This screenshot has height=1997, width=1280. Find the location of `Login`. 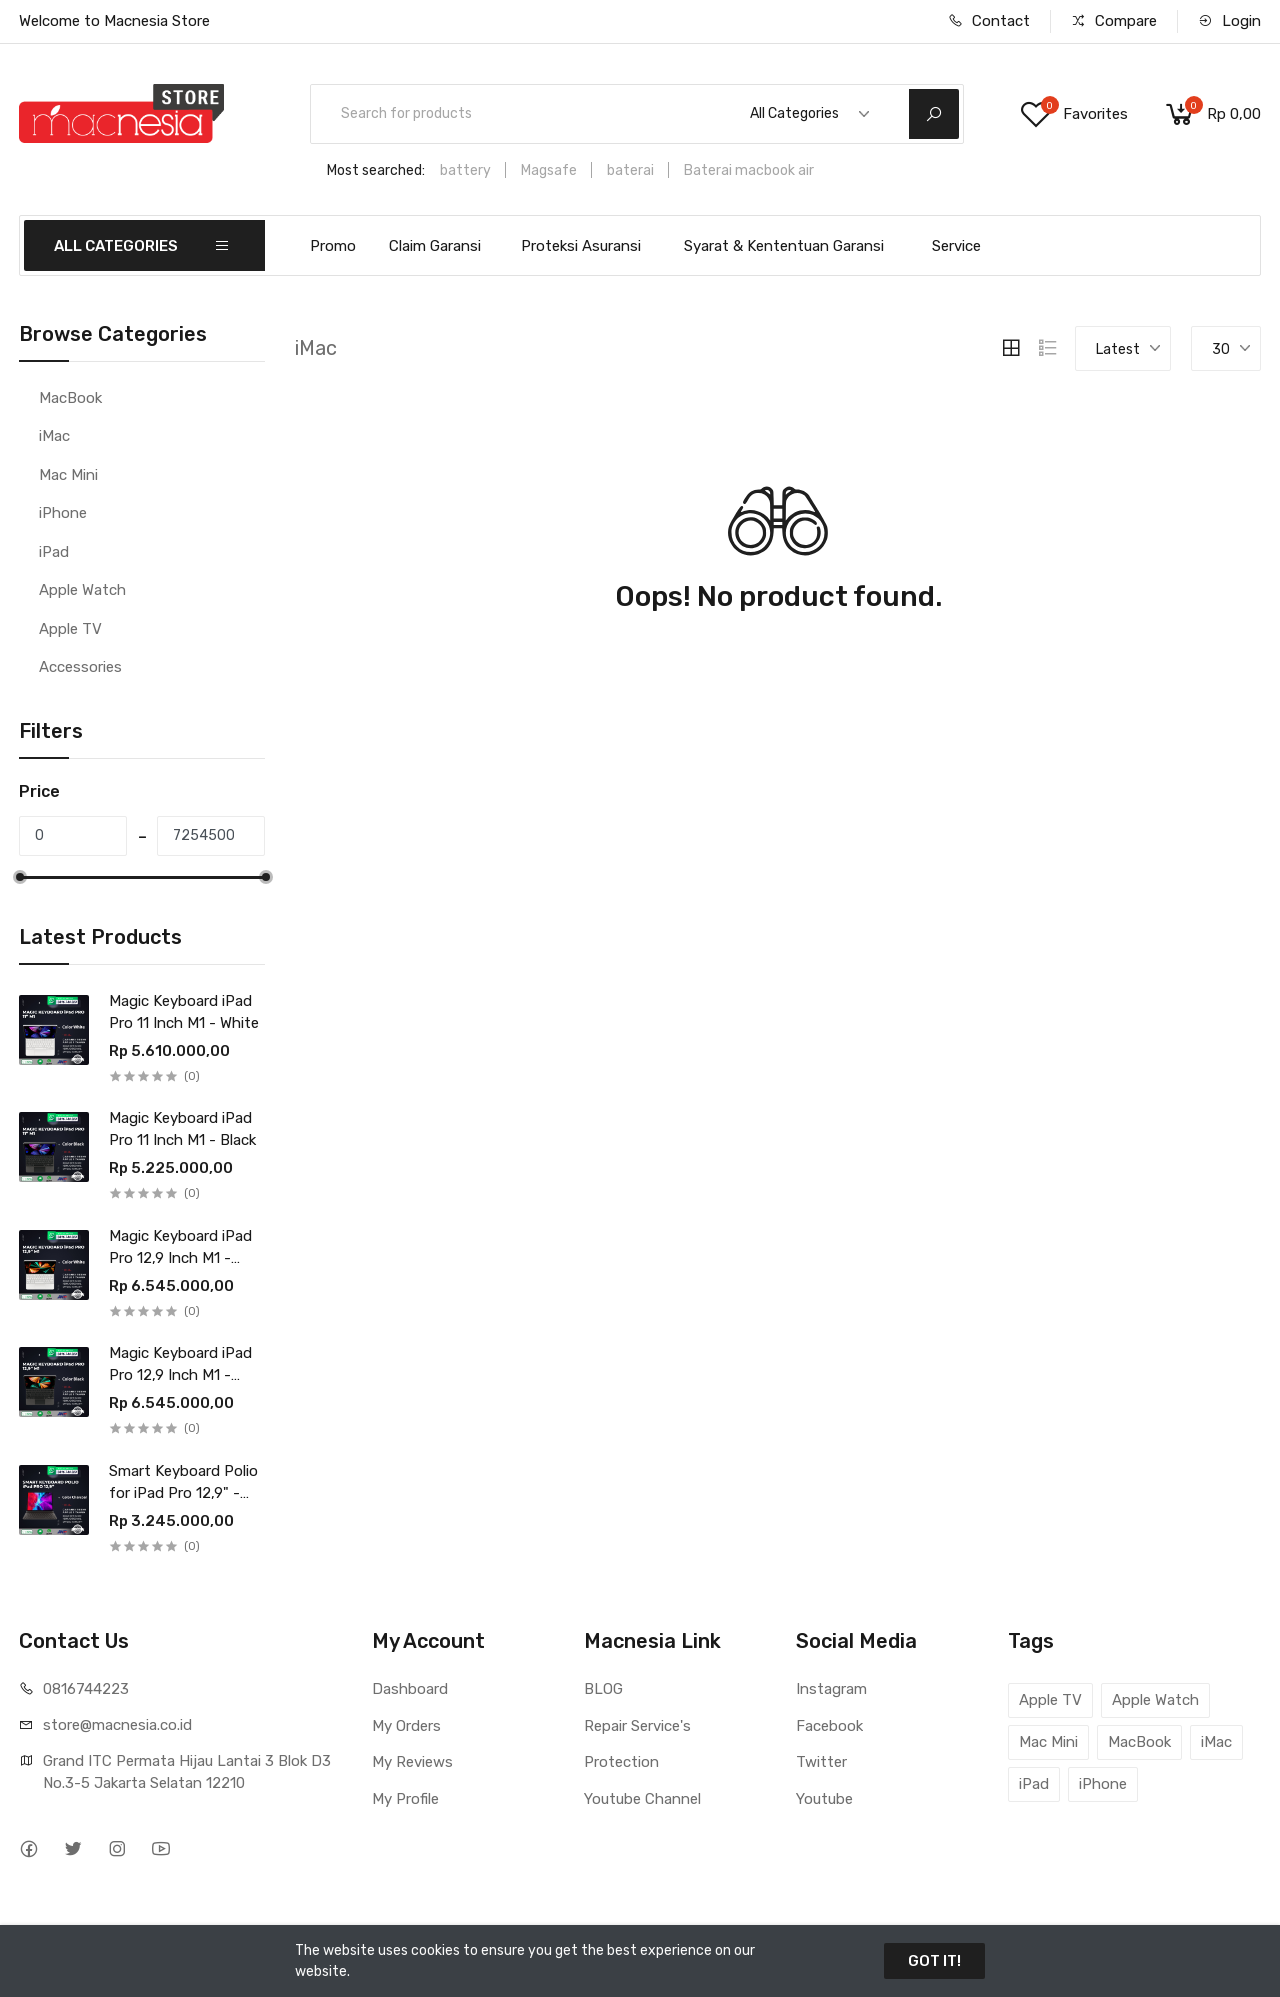

Login is located at coordinates (1229, 21).